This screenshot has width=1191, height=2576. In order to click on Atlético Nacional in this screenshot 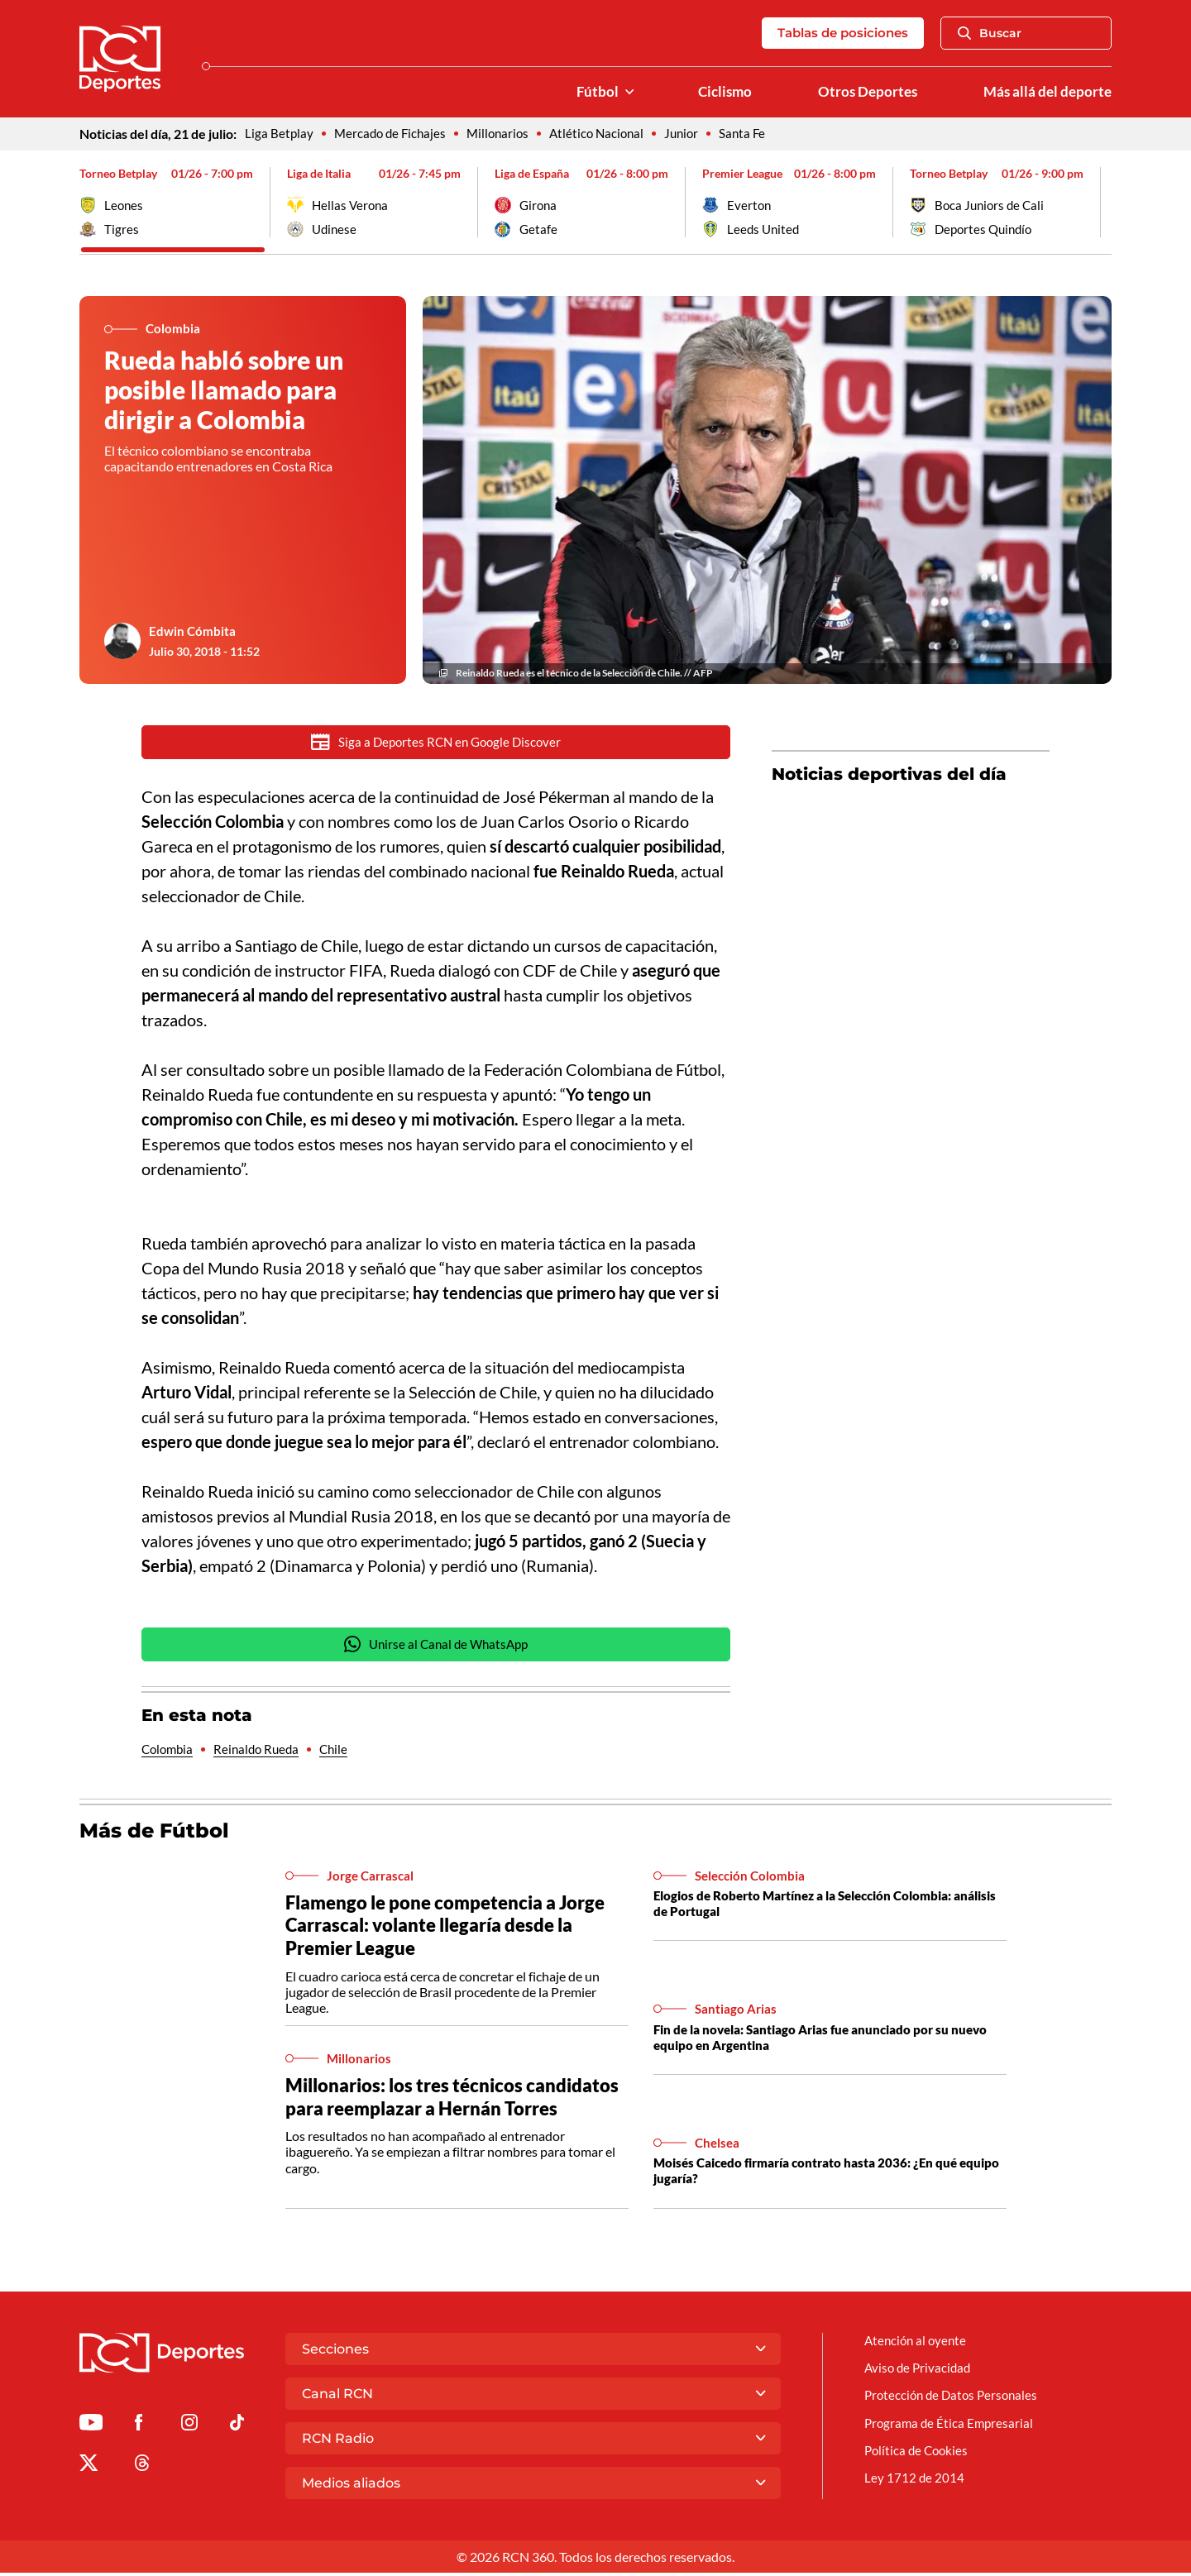, I will do `click(607, 133)`.